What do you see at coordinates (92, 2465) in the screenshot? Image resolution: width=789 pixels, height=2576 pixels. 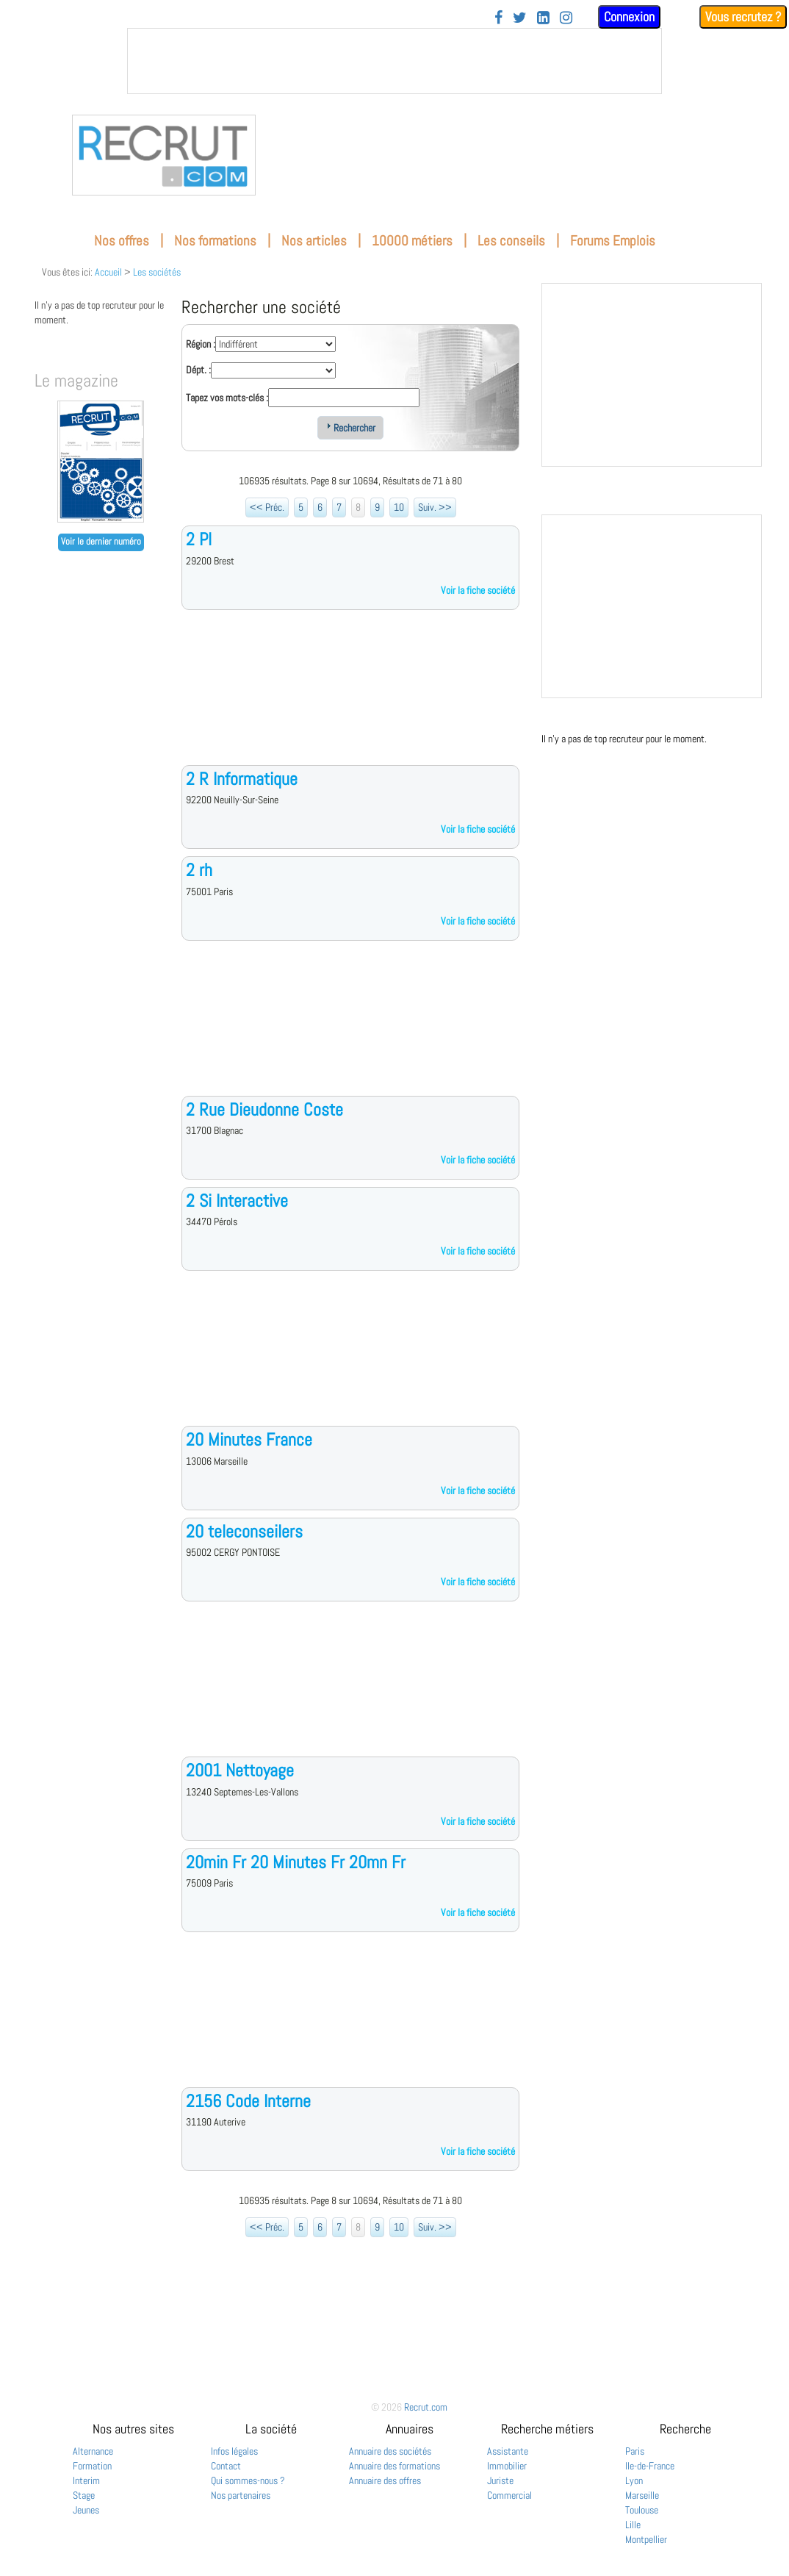 I see `Formation` at bounding box center [92, 2465].